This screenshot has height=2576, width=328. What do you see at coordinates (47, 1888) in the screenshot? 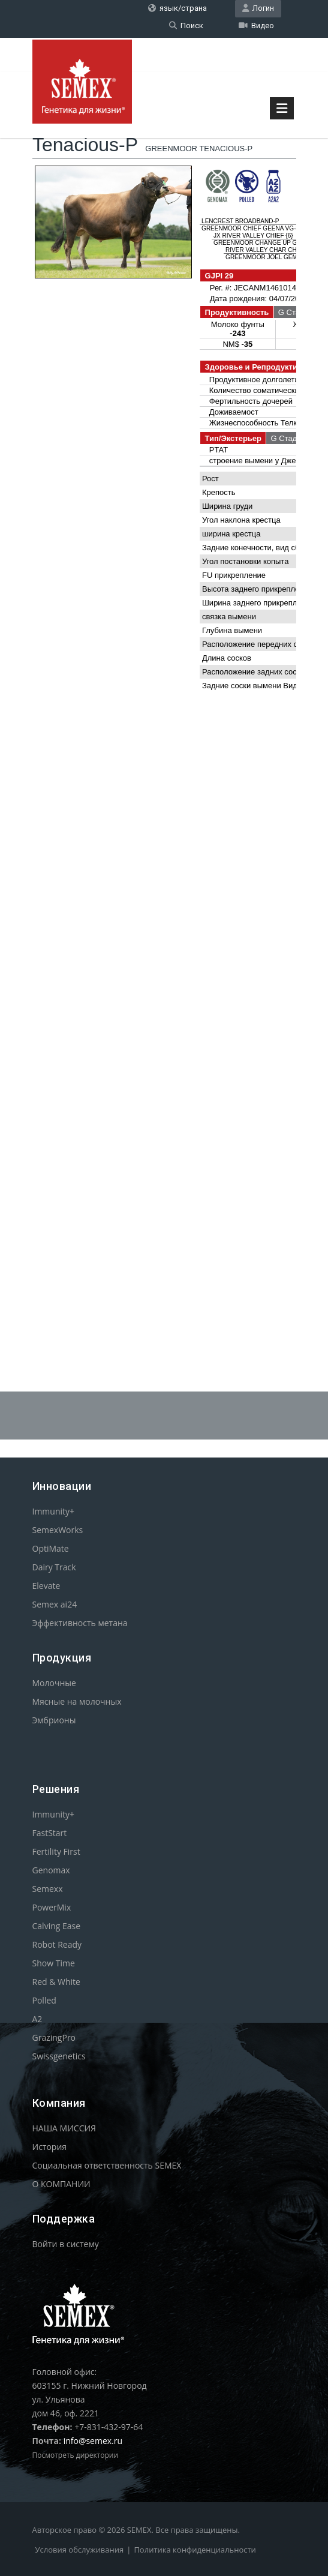
I see `Semexx` at bounding box center [47, 1888].